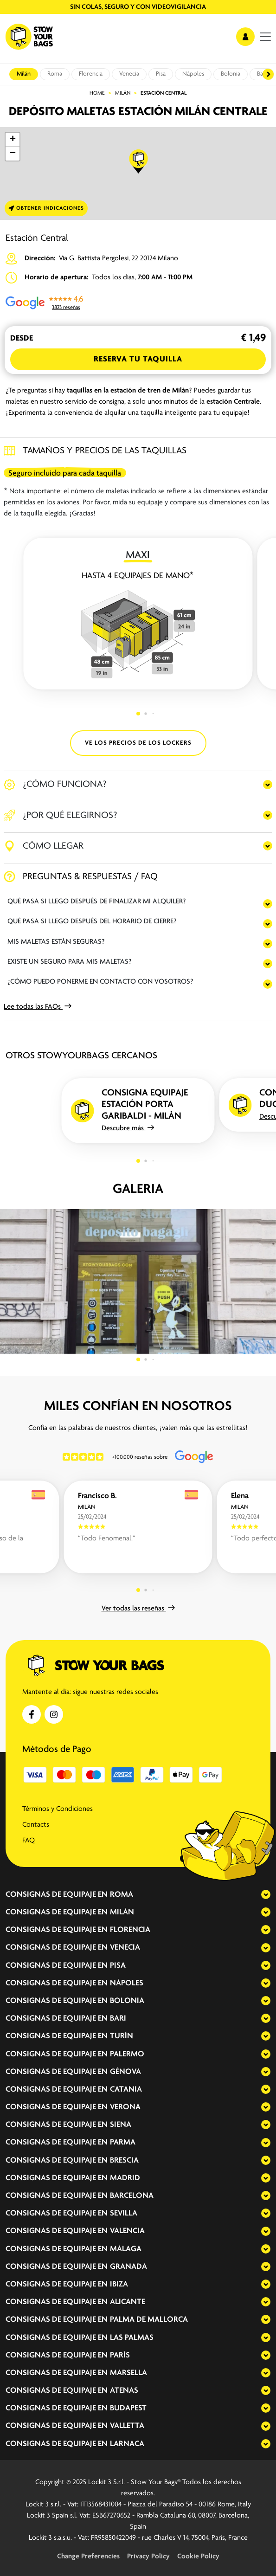 This screenshot has width=276, height=2576. I want to click on FAQ, so click(28, 1840).